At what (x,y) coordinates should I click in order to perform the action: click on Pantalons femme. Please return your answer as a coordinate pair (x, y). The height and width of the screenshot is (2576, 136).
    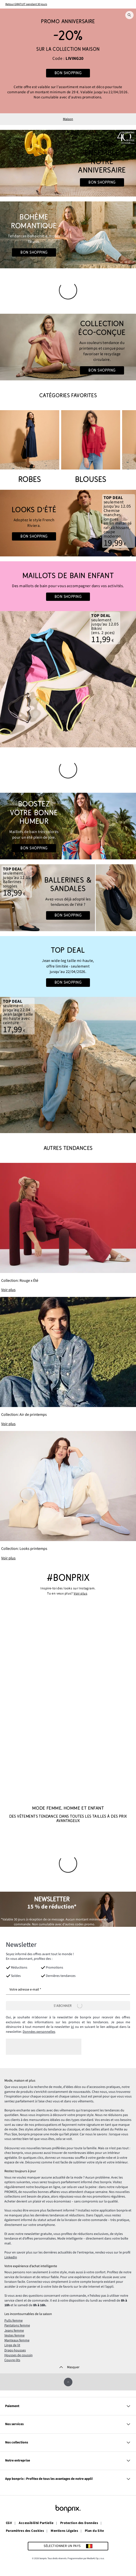
    Looking at the image, I should click on (17, 2325).